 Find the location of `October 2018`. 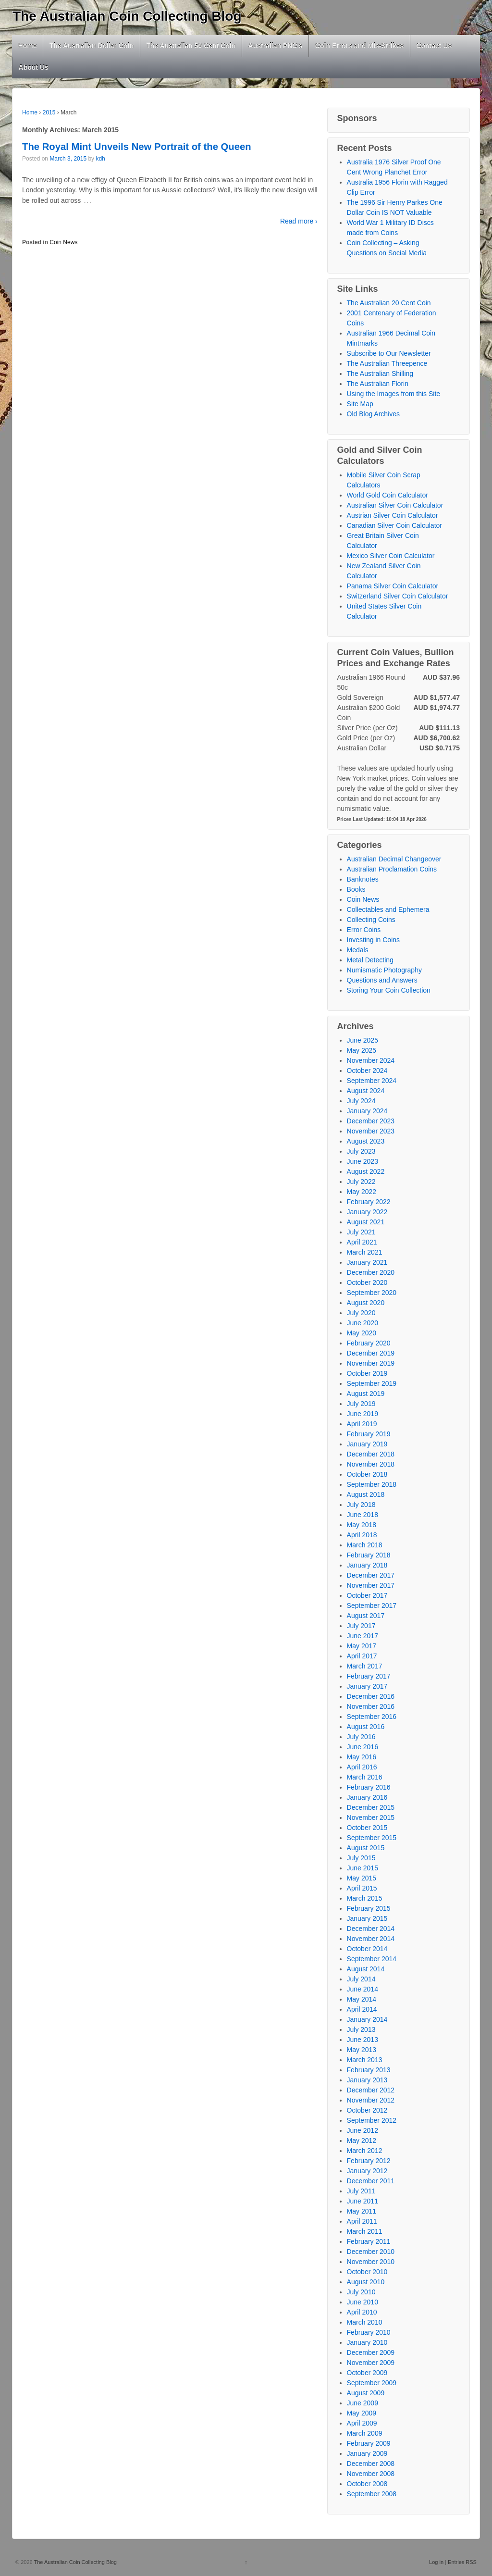

October 2018 is located at coordinates (367, 1474).